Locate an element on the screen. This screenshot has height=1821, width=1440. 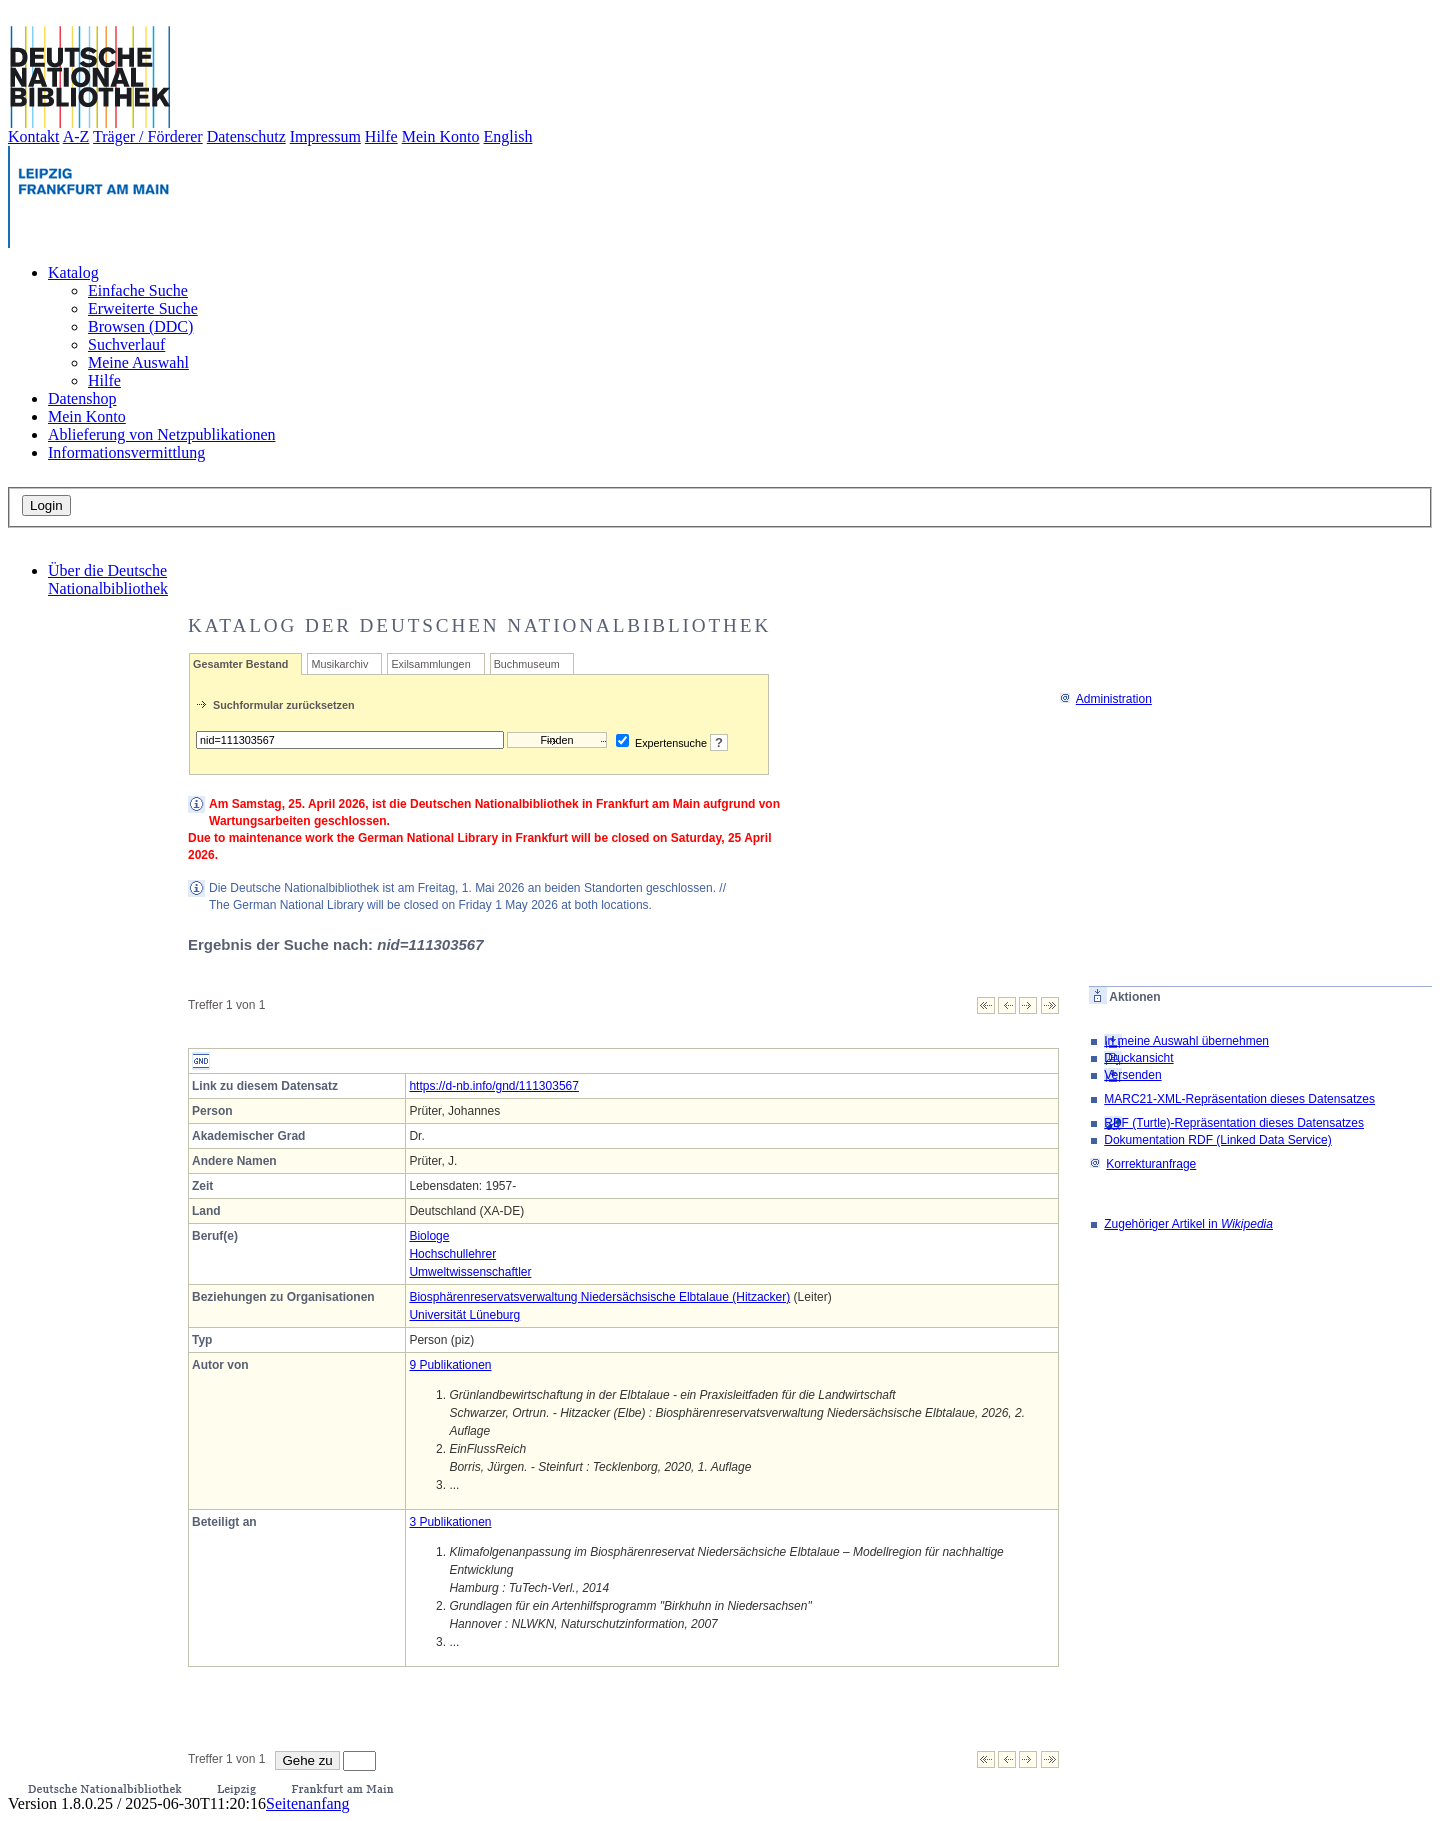
Datenschutz is located at coordinates (246, 136).